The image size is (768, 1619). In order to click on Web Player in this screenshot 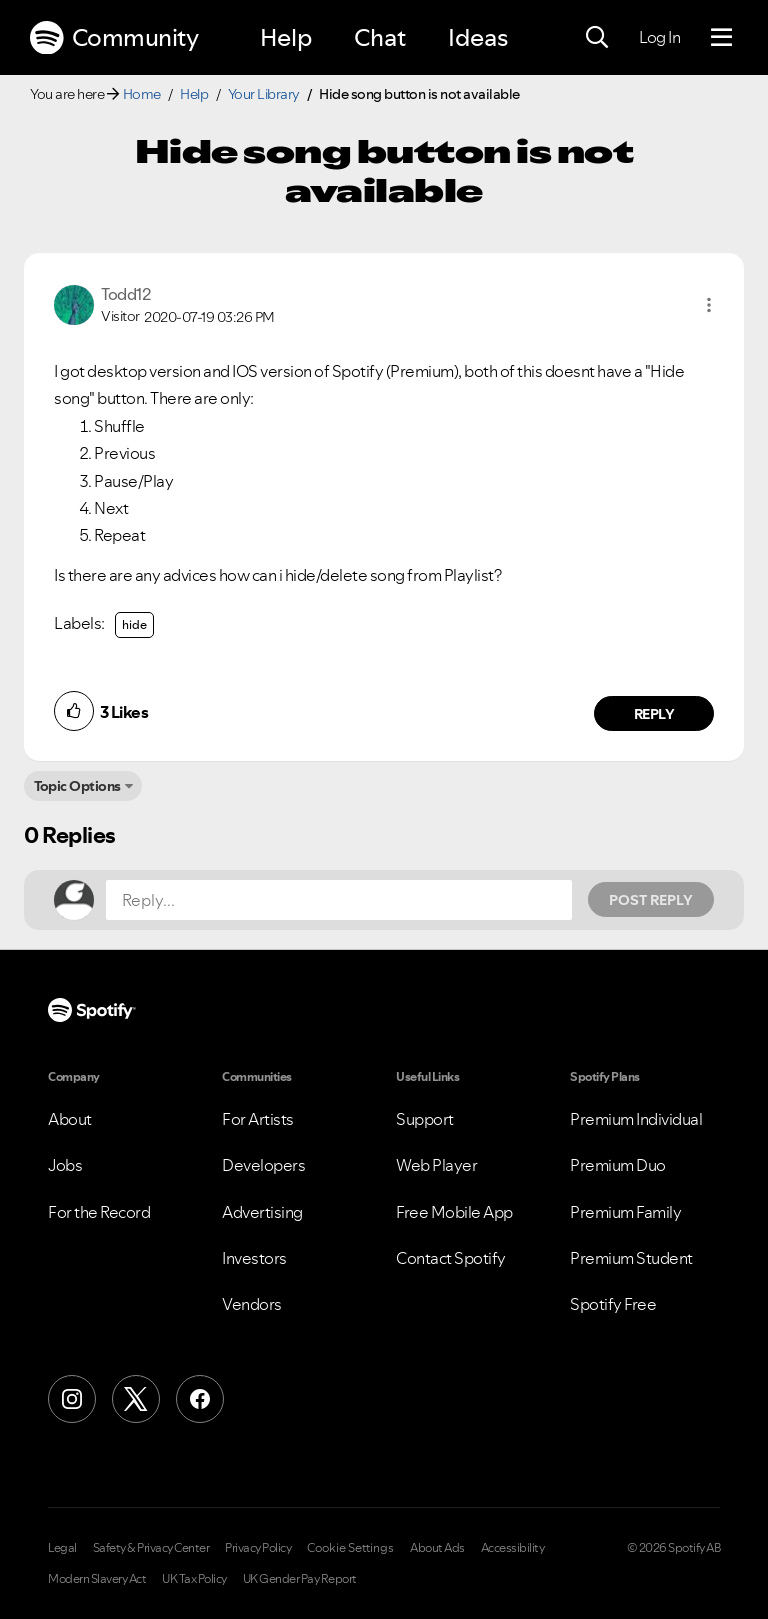, I will do `click(436, 1165)`.